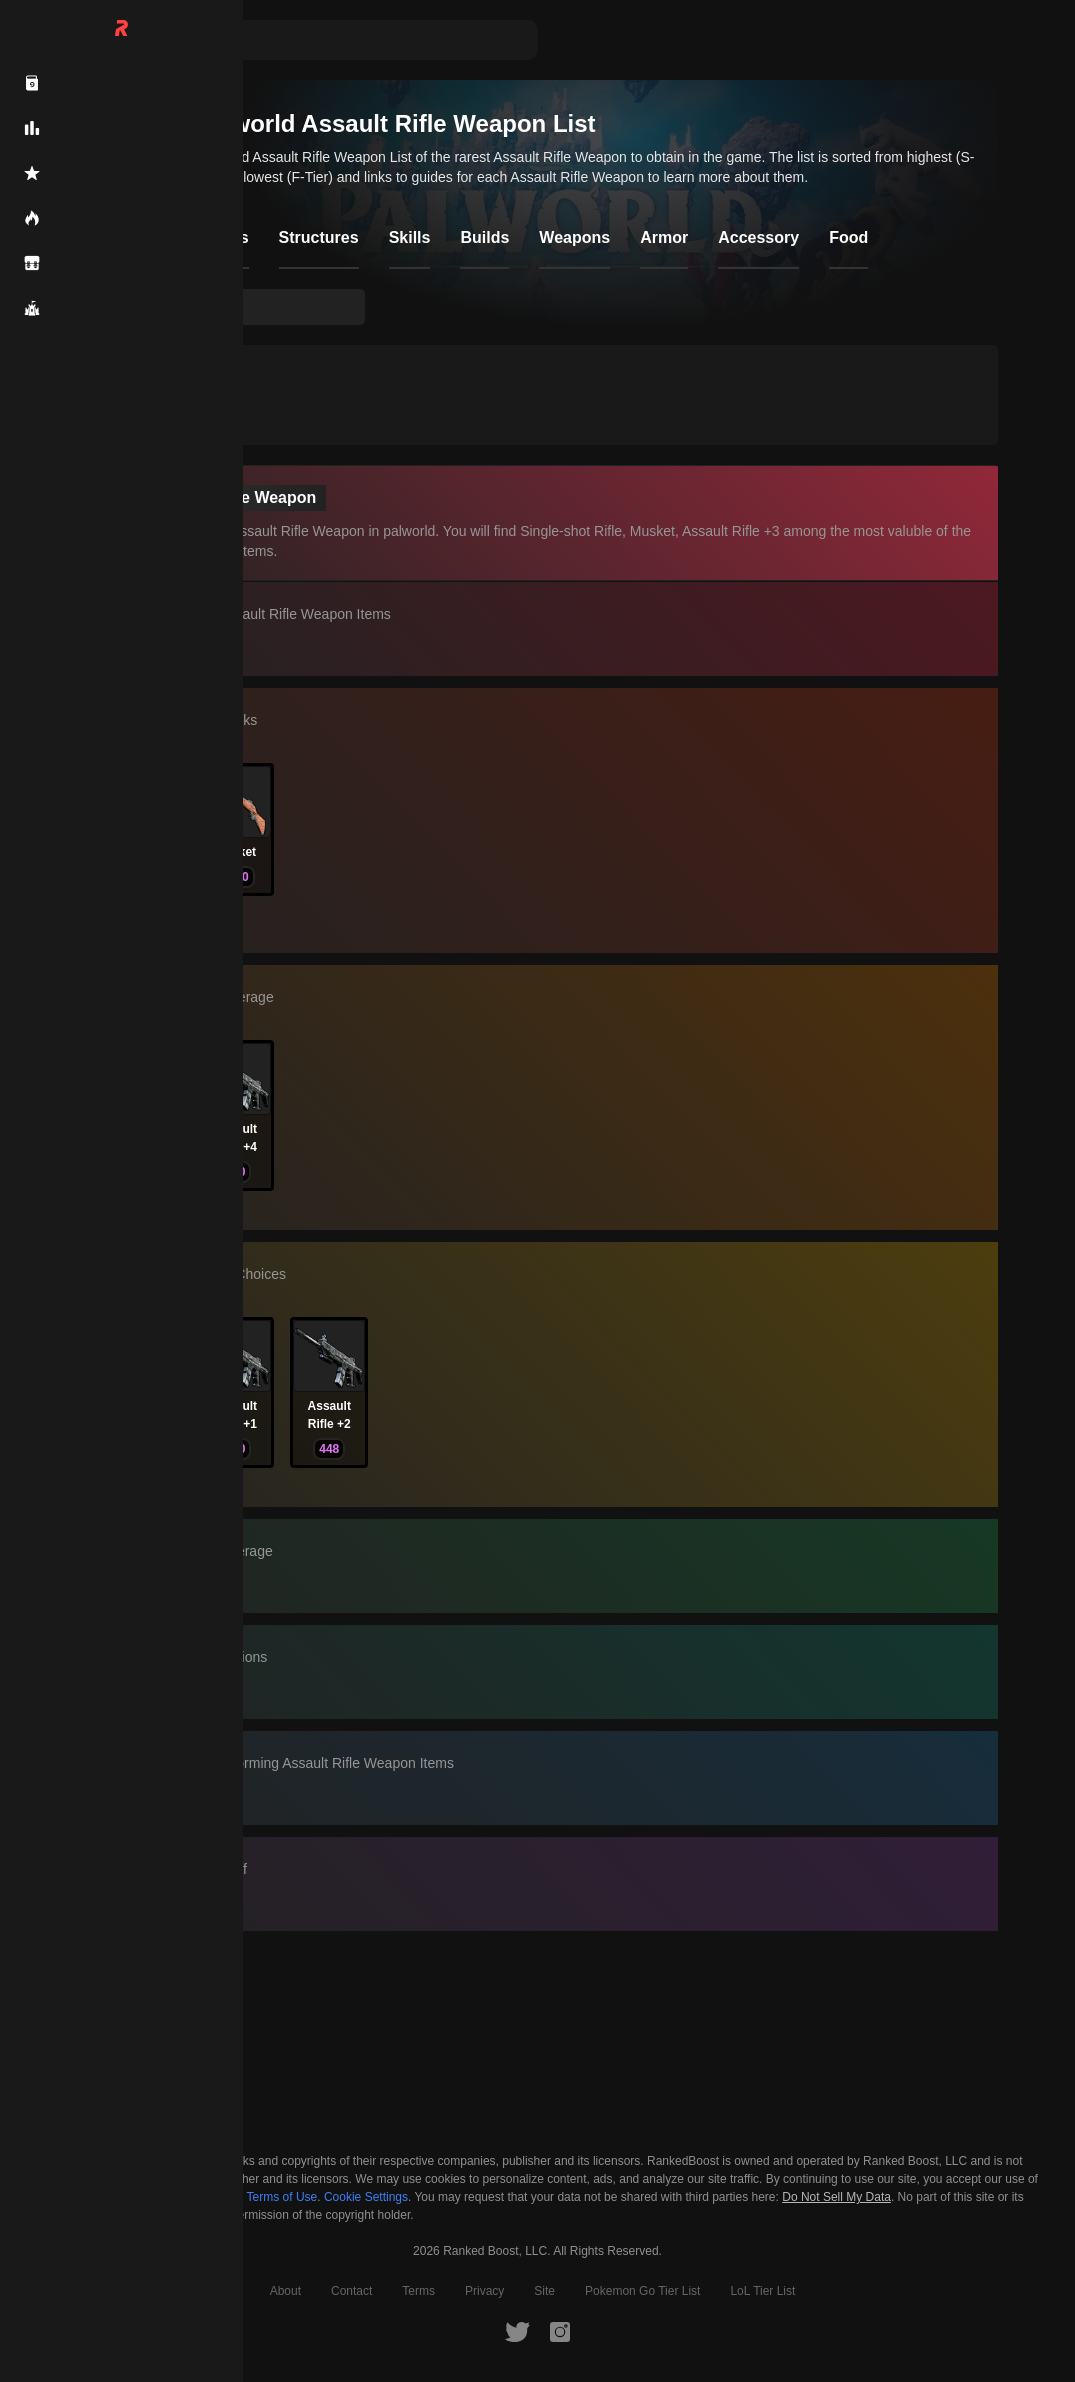 This screenshot has width=1075, height=2382. What do you see at coordinates (418, 2291) in the screenshot?
I see `Terms` at bounding box center [418, 2291].